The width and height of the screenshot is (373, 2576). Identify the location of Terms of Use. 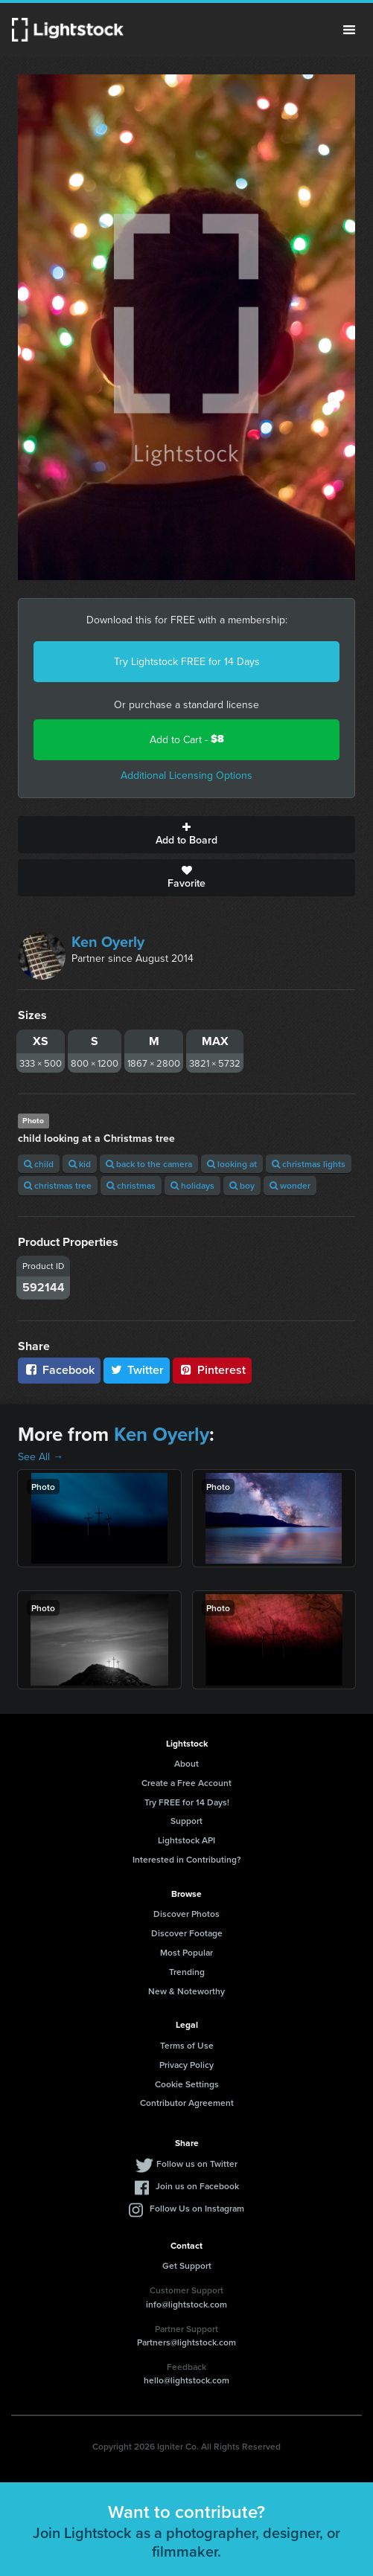
(187, 2045).